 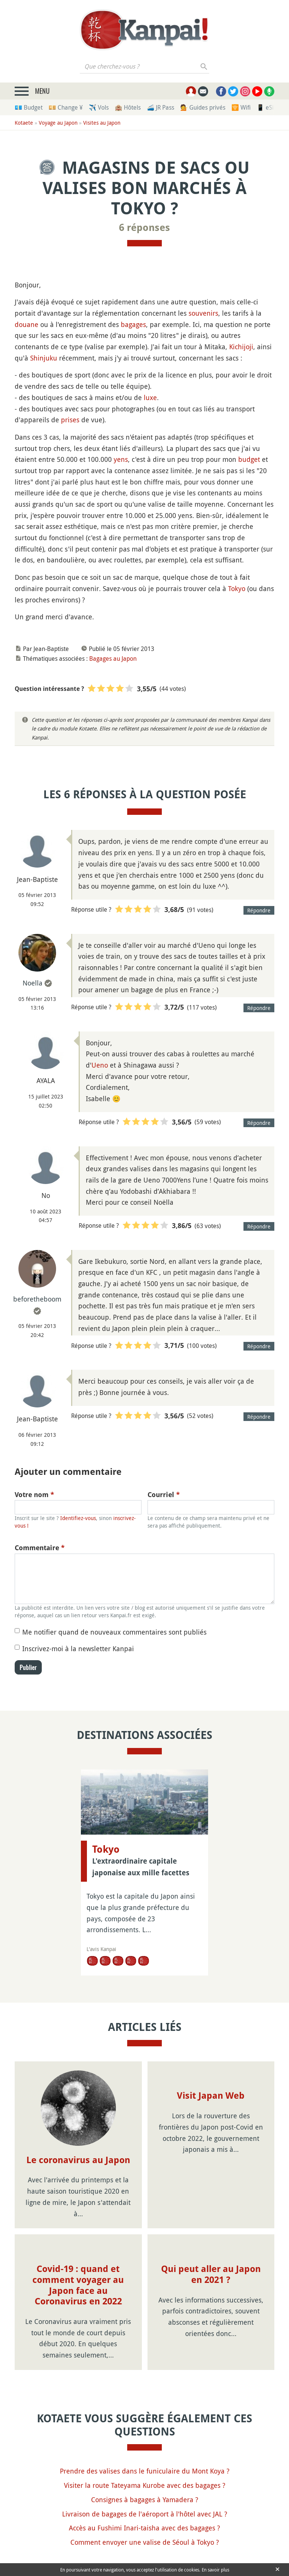 What do you see at coordinates (66, 107) in the screenshot?
I see `💴 Change ¥` at bounding box center [66, 107].